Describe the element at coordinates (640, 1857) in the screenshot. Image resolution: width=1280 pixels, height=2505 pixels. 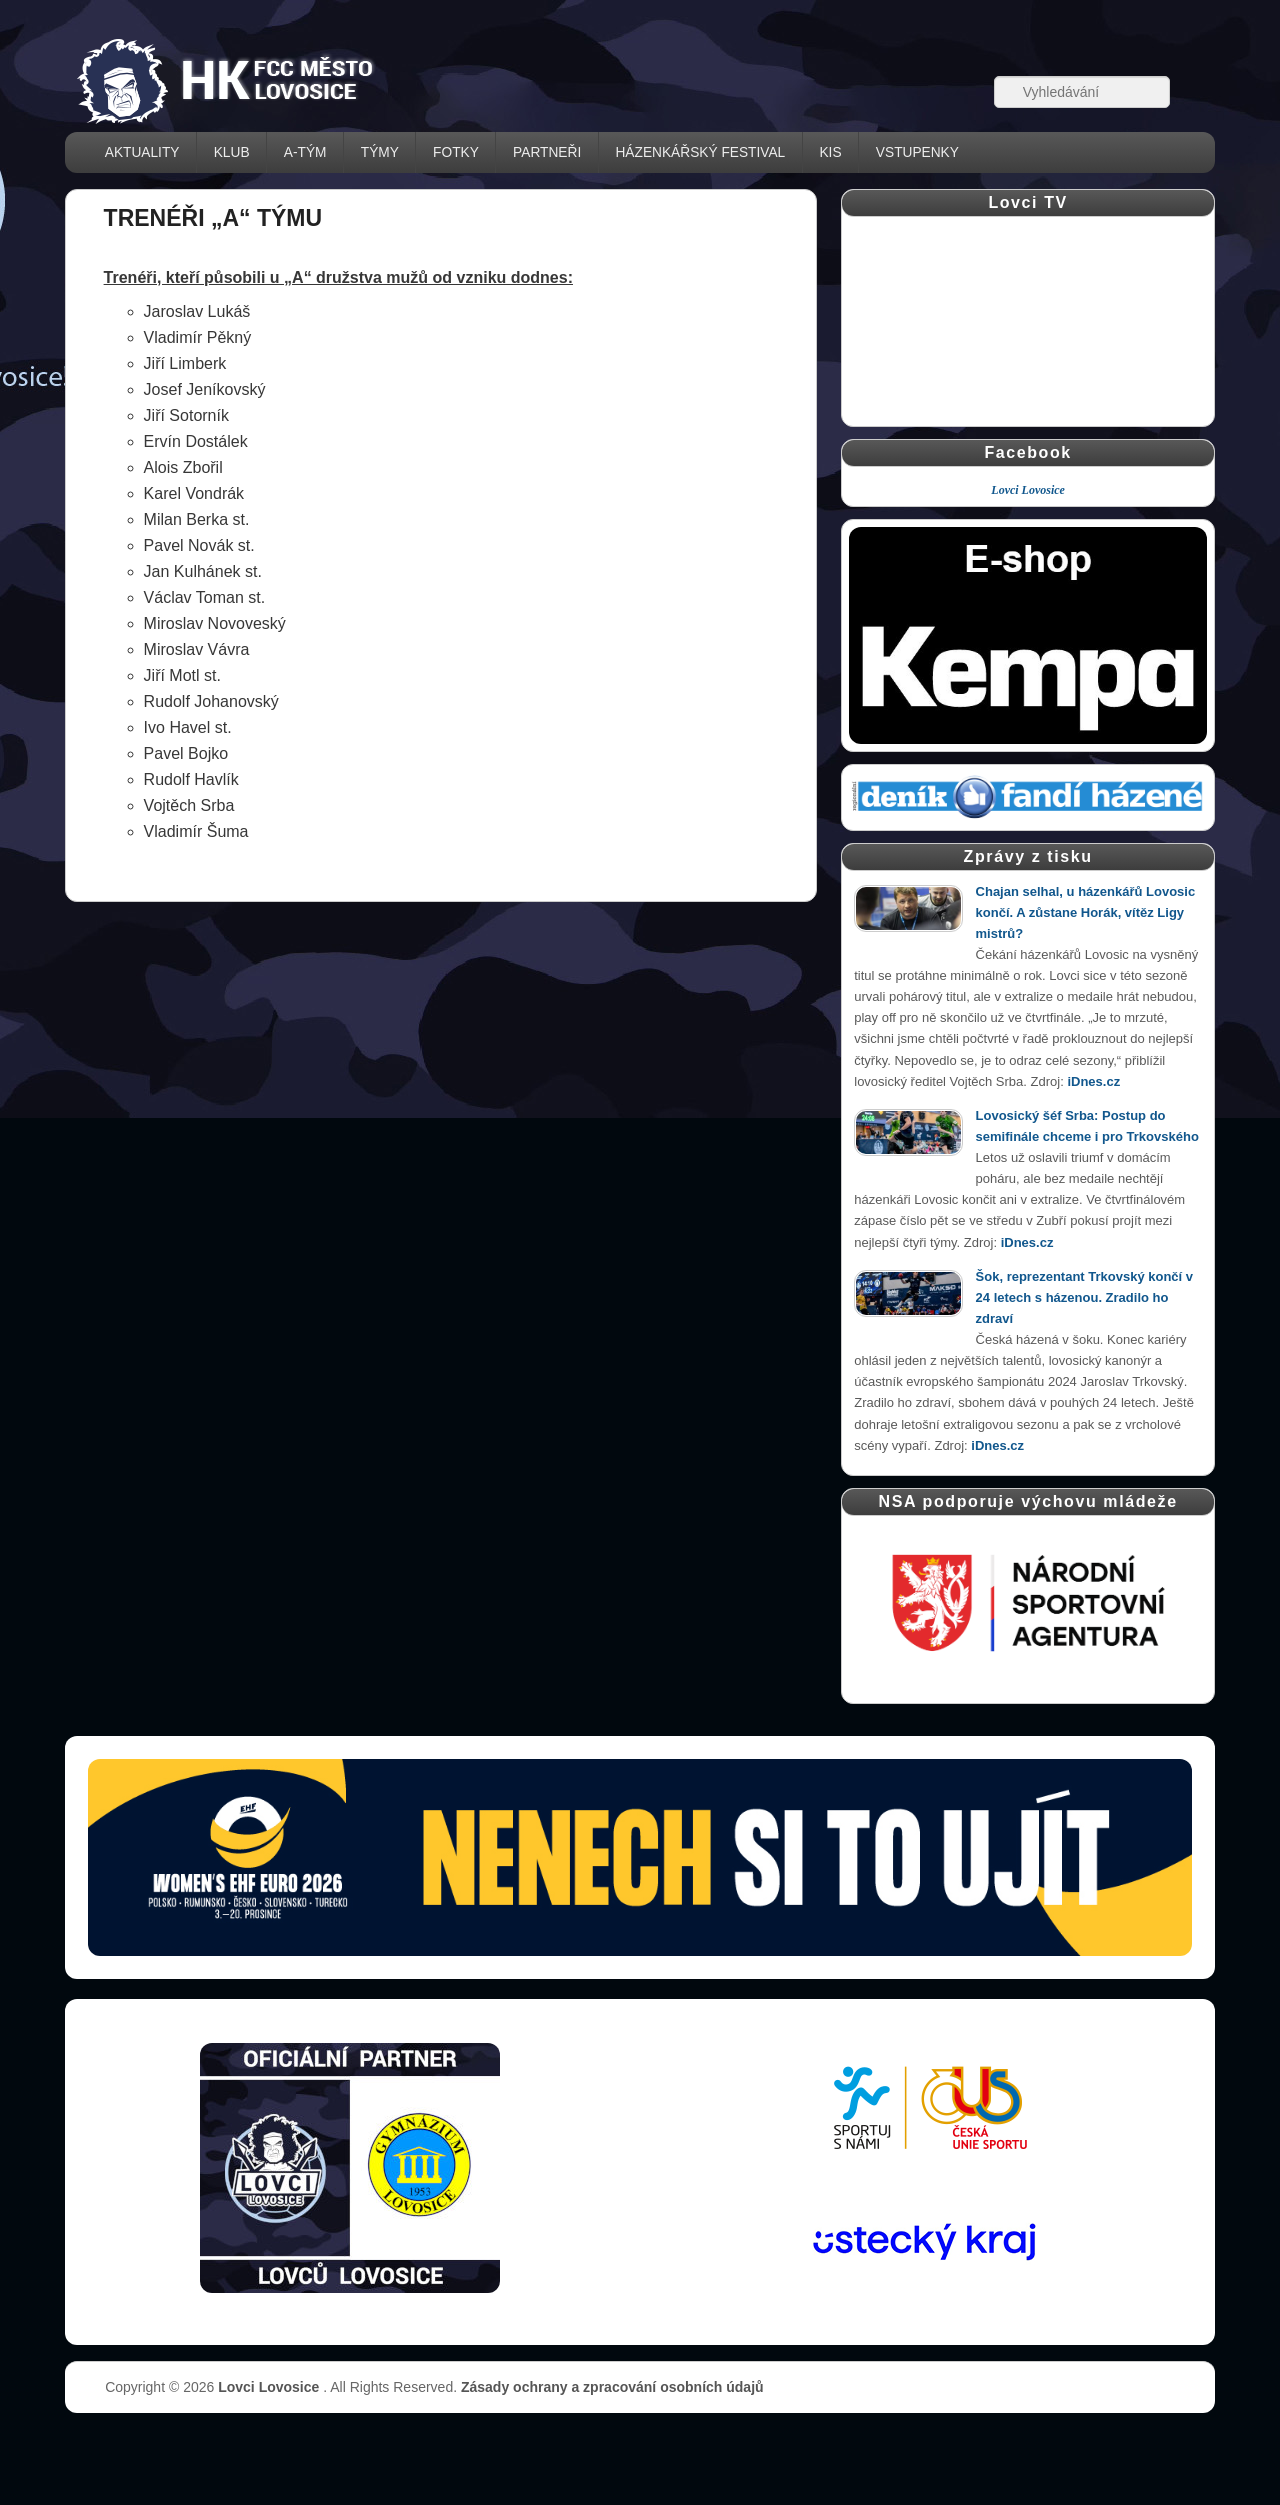
I see `[Vstupenky � otev��t str�nku prodeje (nov� okno)]` at that location.